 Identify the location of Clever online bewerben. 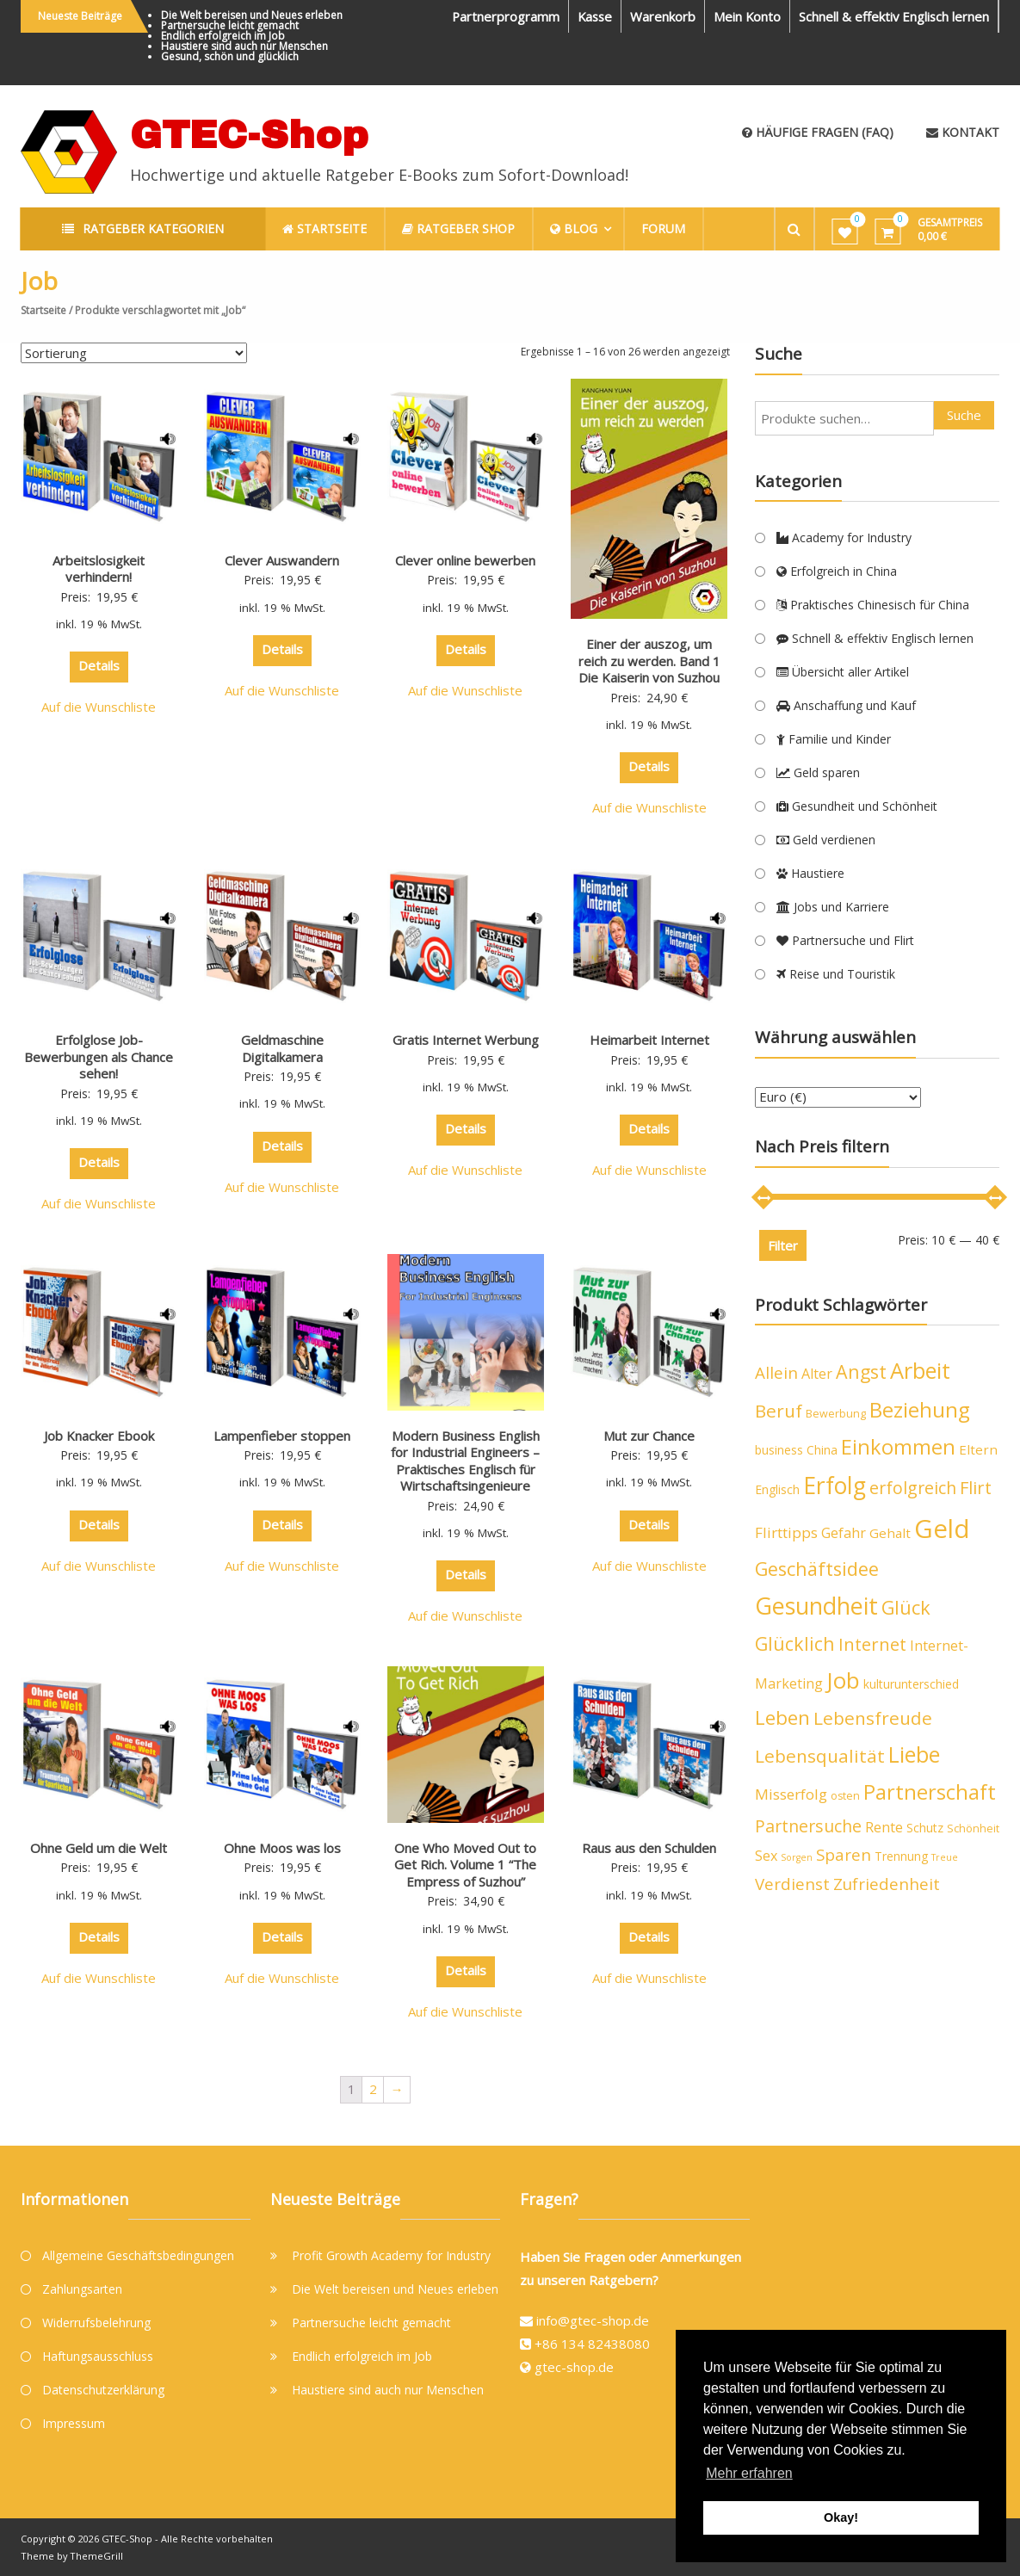
(465, 560).